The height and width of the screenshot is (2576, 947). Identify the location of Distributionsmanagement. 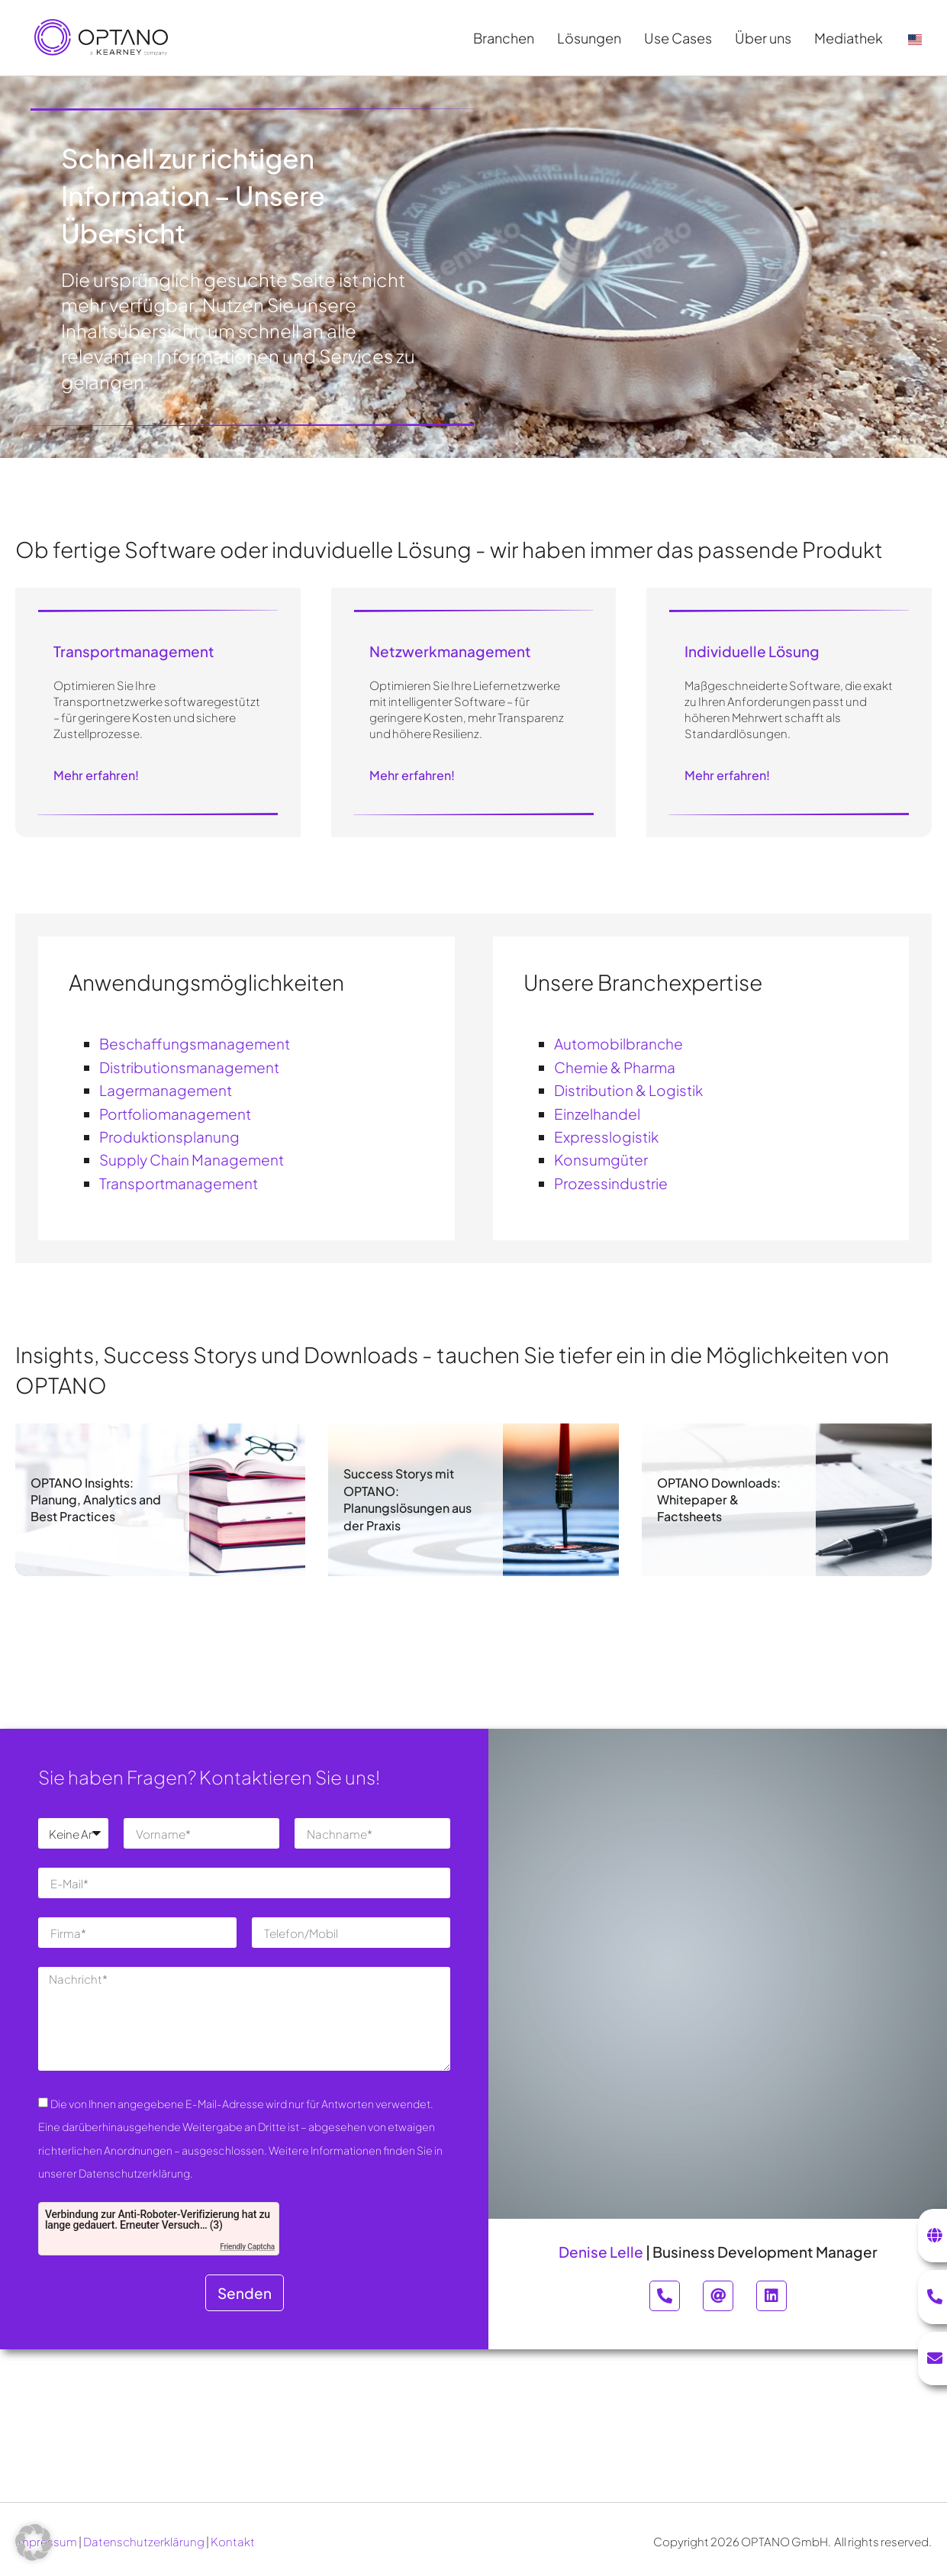
(189, 1067).